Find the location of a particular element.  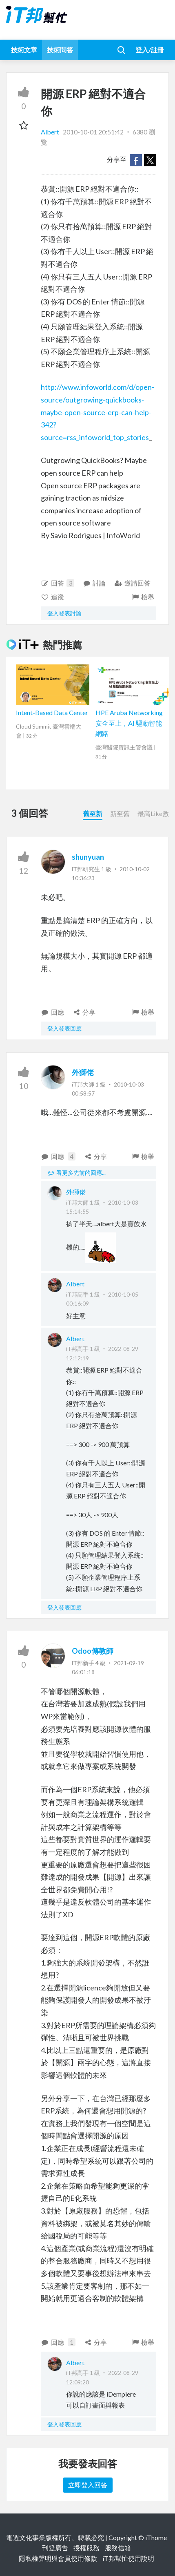

最高Like數 is located at coordinates (153, 813).